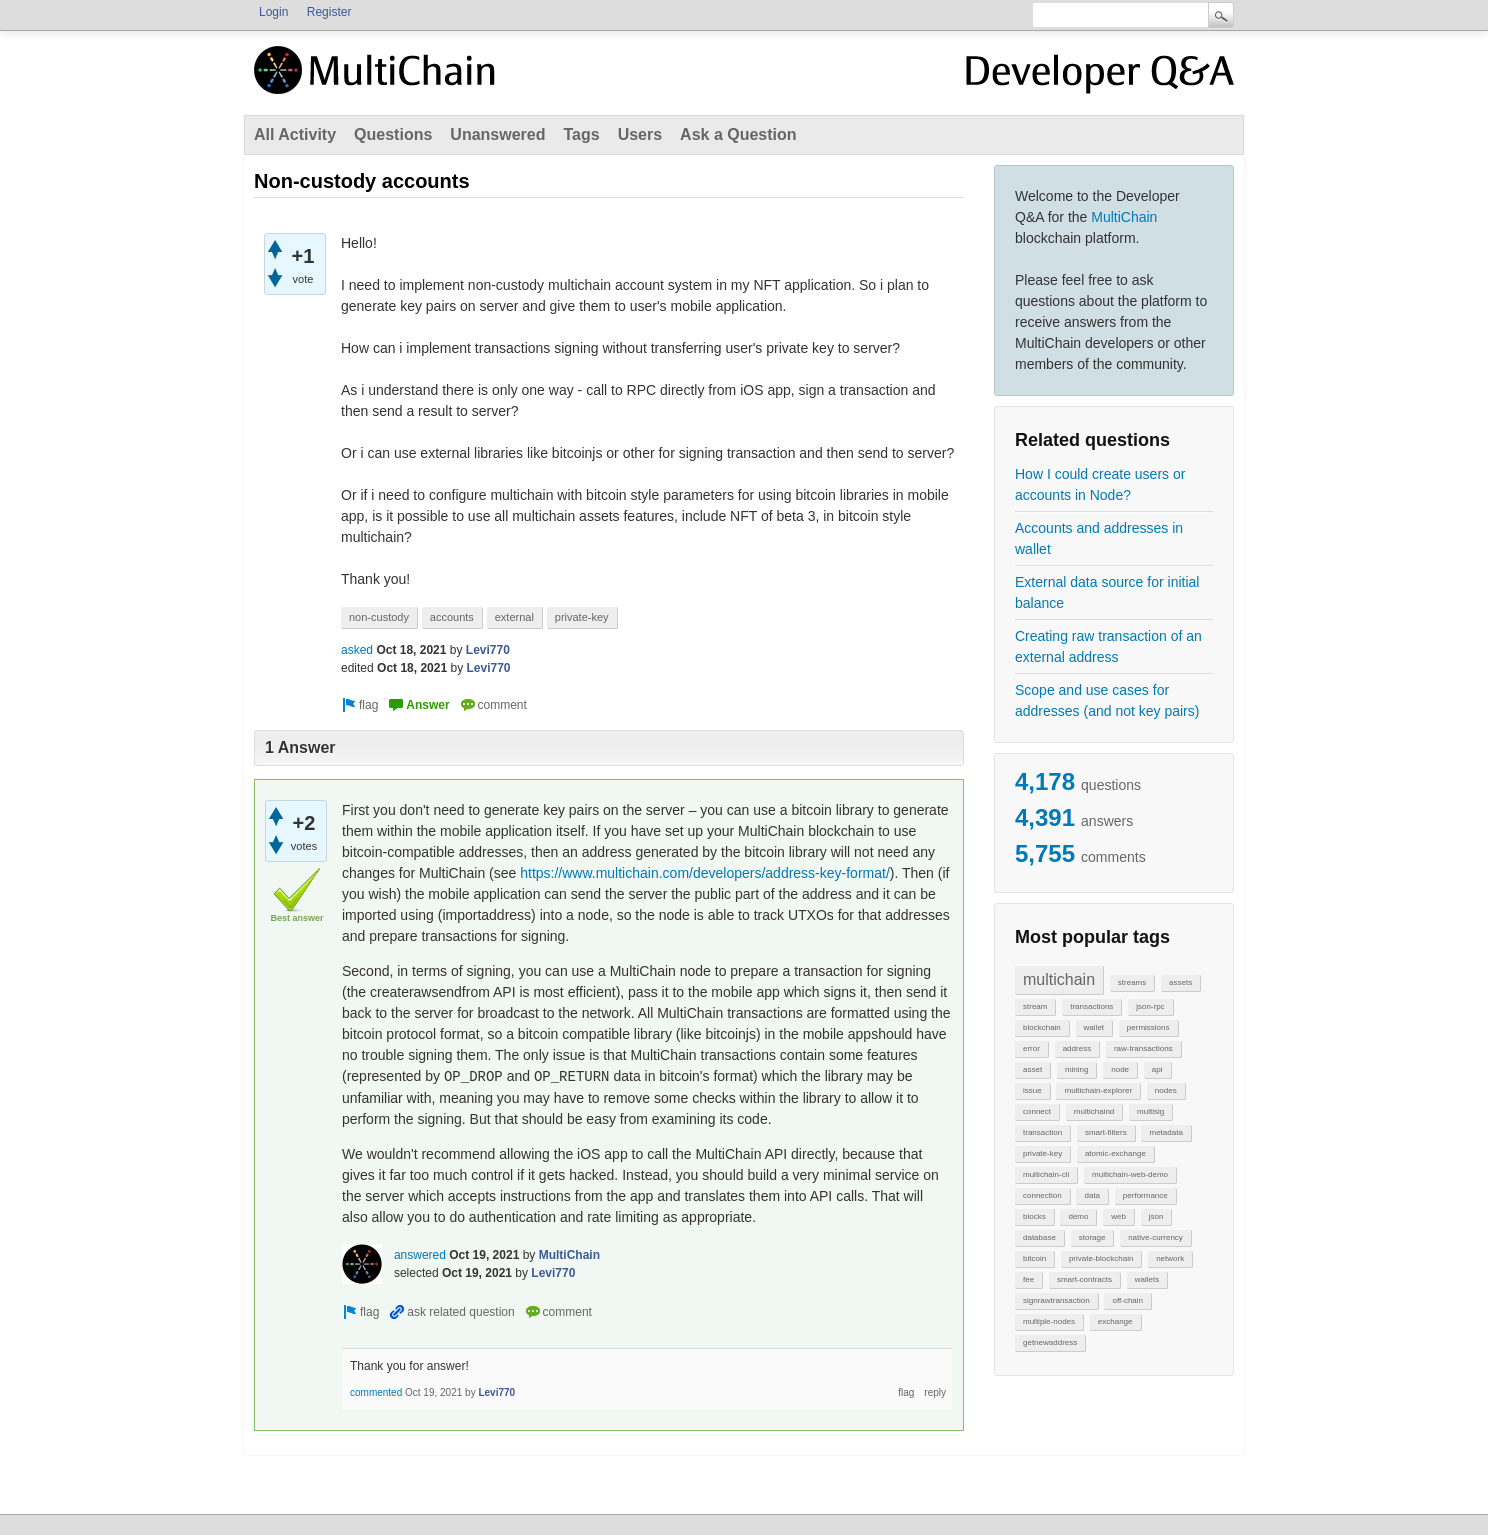 The image size is (1488, 1535). Describe the element at coordinates (420, 1255) in the screenshot. I see `answered` at that location.